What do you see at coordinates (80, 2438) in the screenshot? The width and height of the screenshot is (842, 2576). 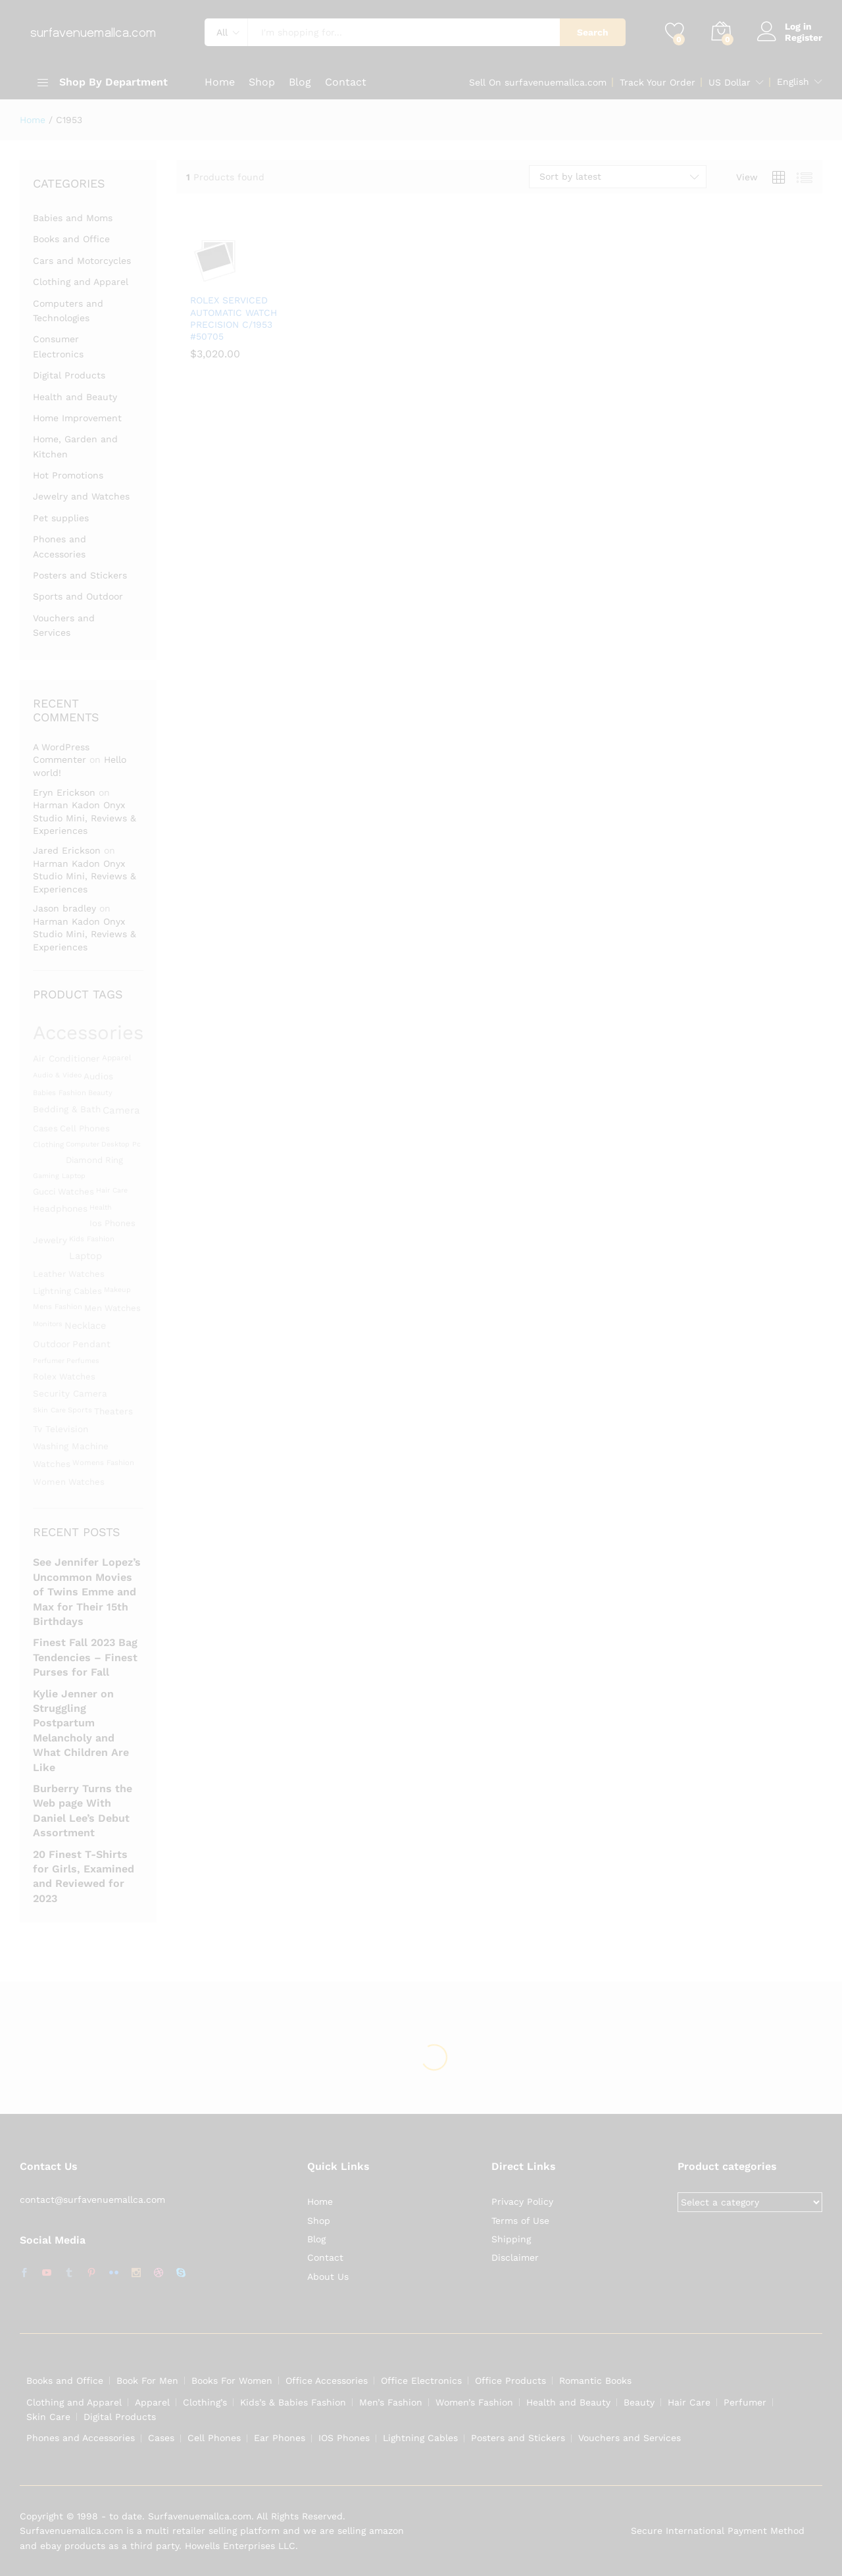 I see `Phones and Accessories` at bounding box center [80, 2438].